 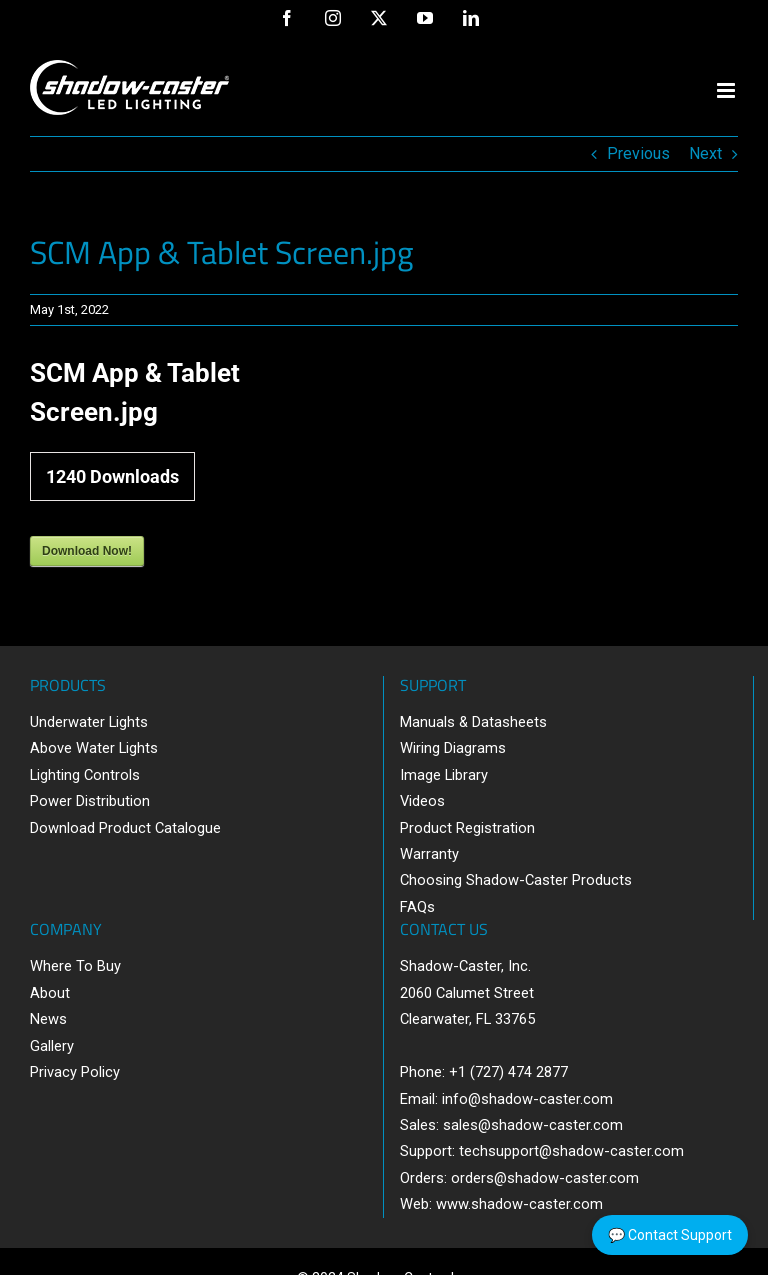 I want to click on FAQs, so click(x=417, y=907).